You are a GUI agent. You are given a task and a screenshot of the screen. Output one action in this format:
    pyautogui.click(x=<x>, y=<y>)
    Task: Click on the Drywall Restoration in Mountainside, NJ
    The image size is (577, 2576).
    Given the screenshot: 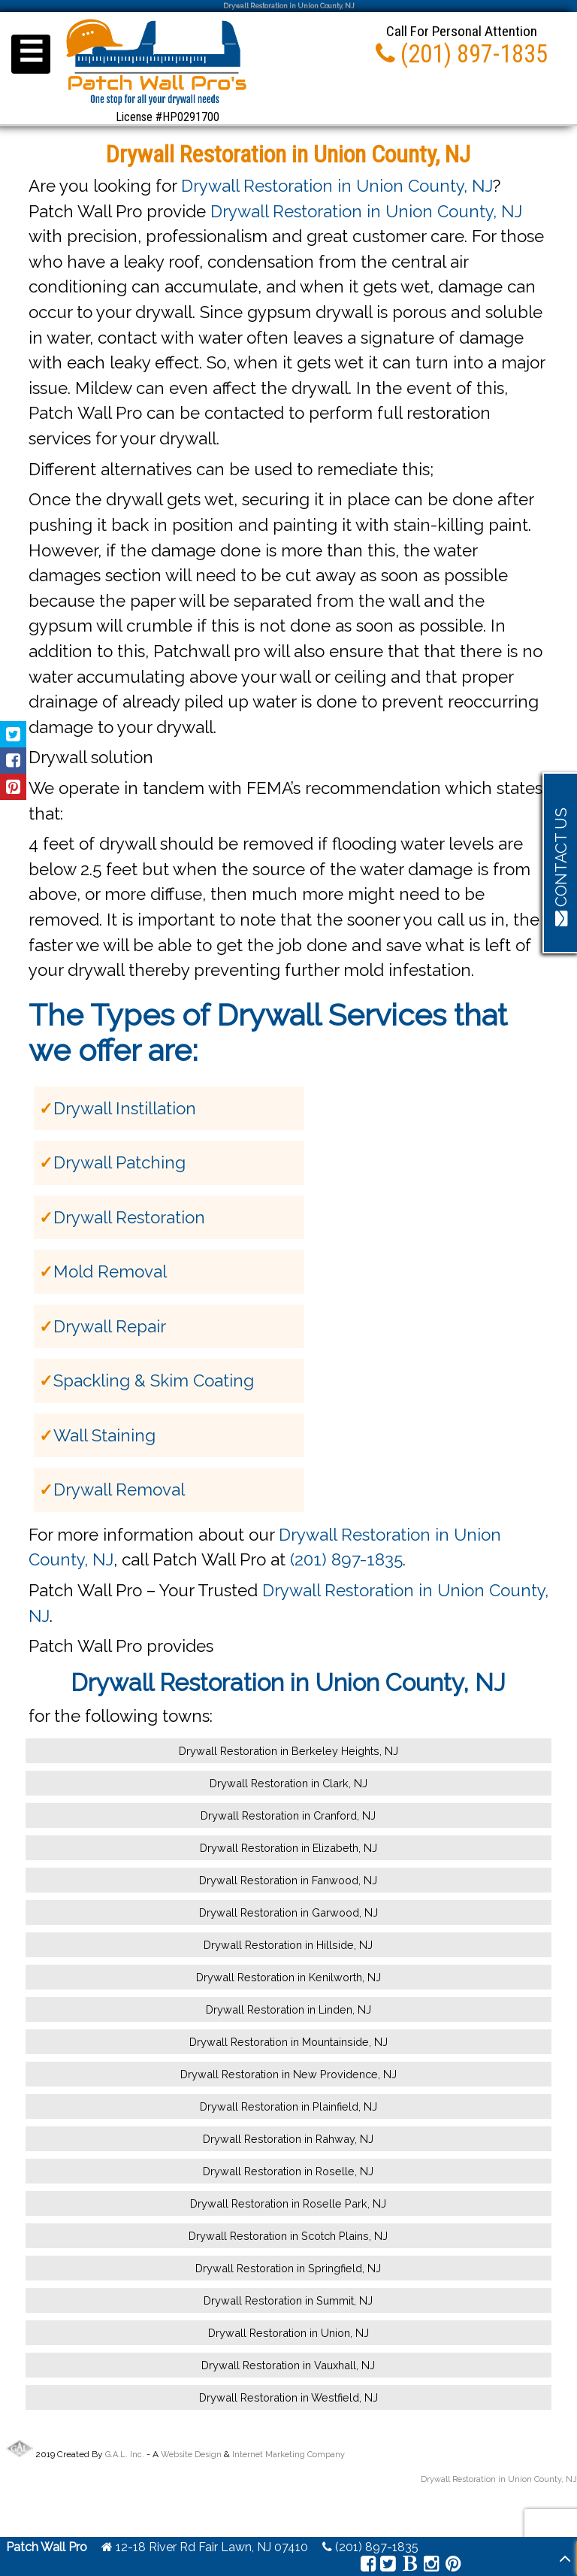 What is the action you would take?
    pyautogui.click(x=288, y=2041)
    